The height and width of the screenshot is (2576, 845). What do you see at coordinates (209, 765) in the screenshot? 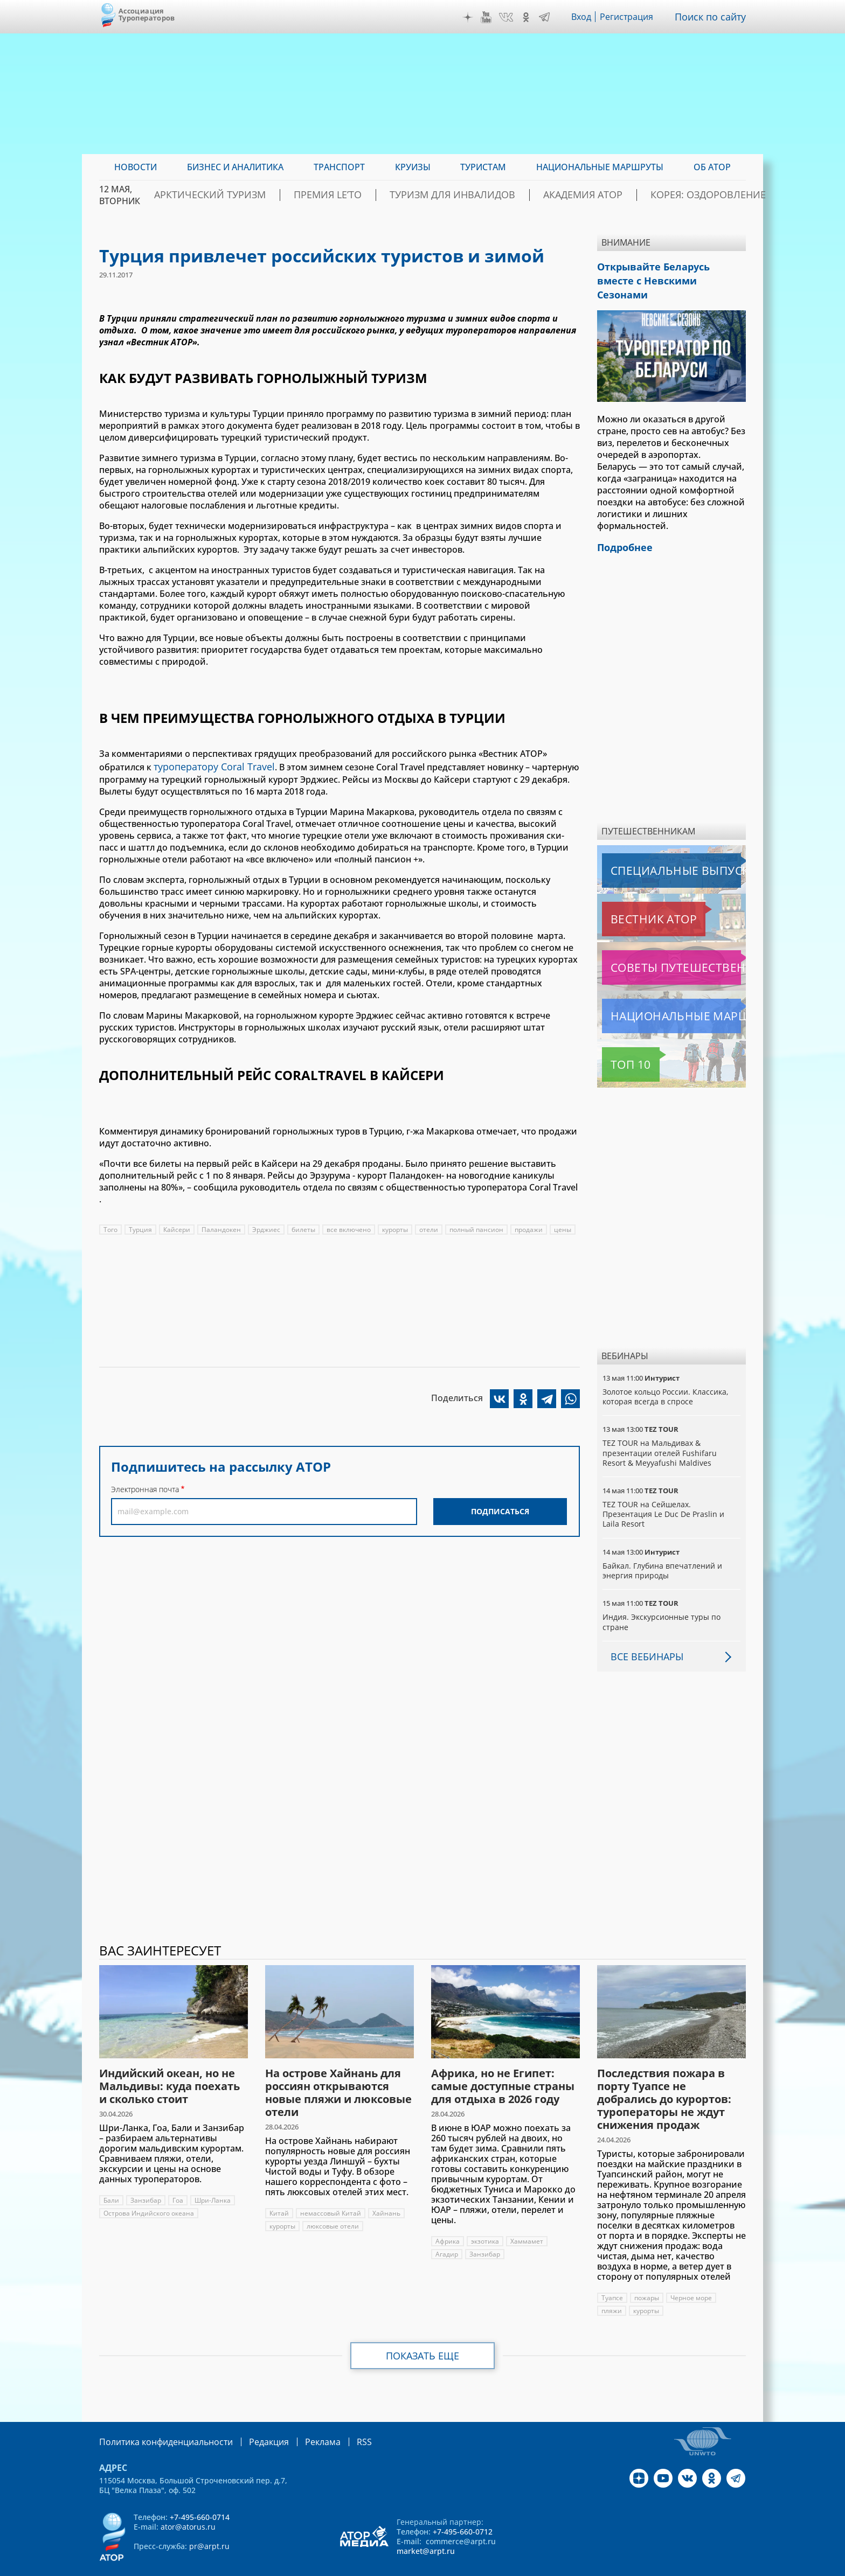
I see `туроператору Coral Travel` at bounding box center [209, 765].